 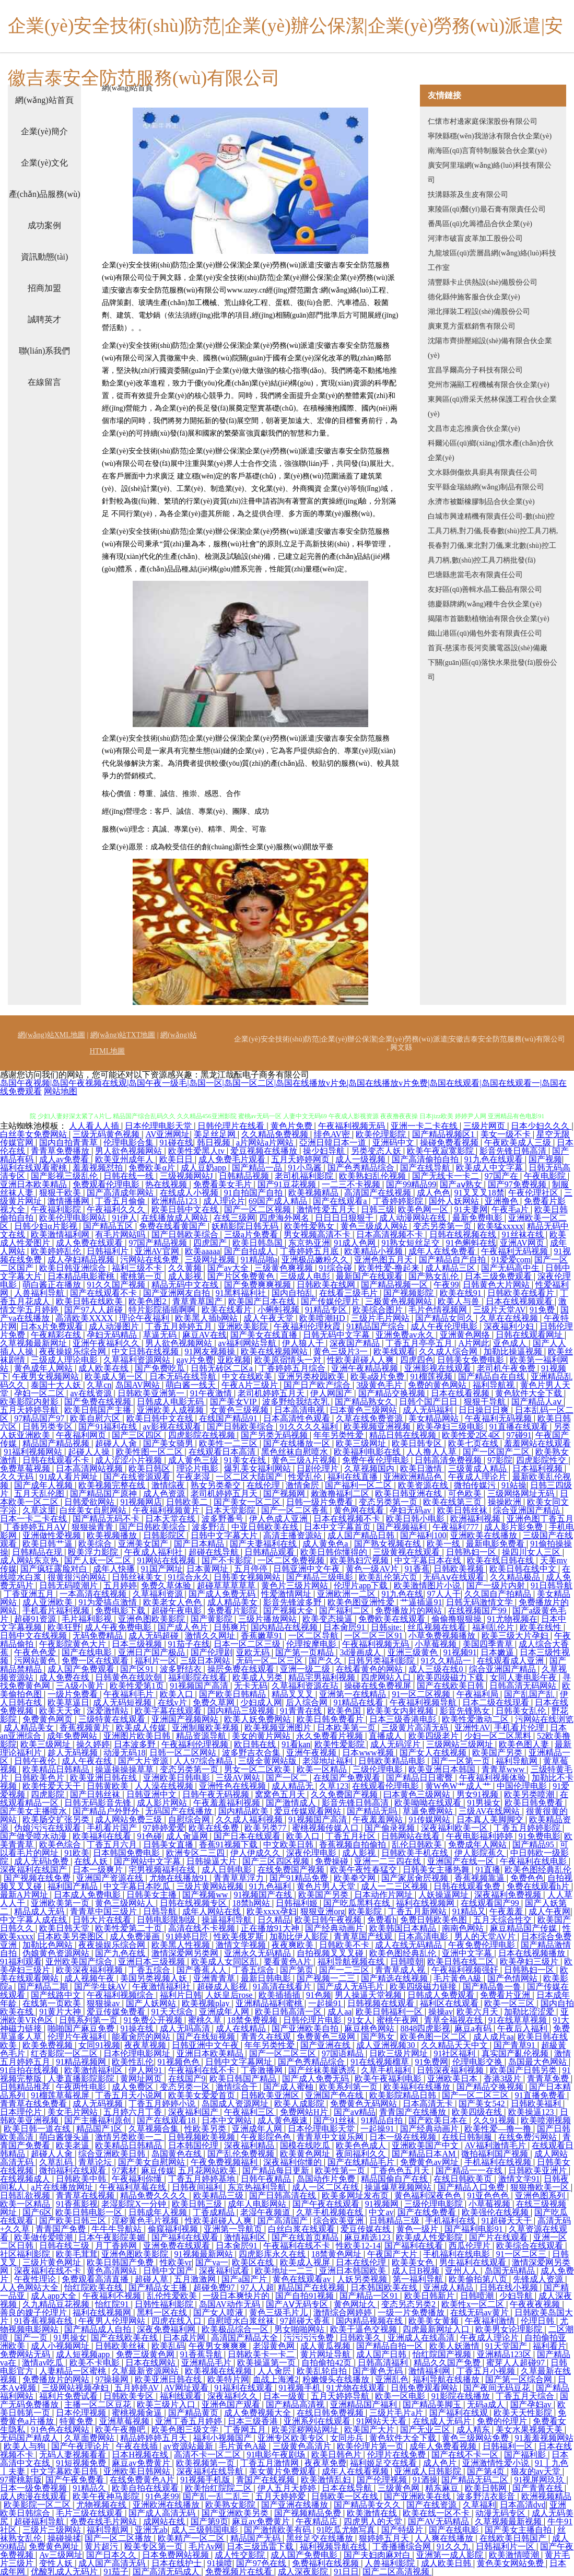 I want to click on 欧美日激情, so click(x=422, y=1468).